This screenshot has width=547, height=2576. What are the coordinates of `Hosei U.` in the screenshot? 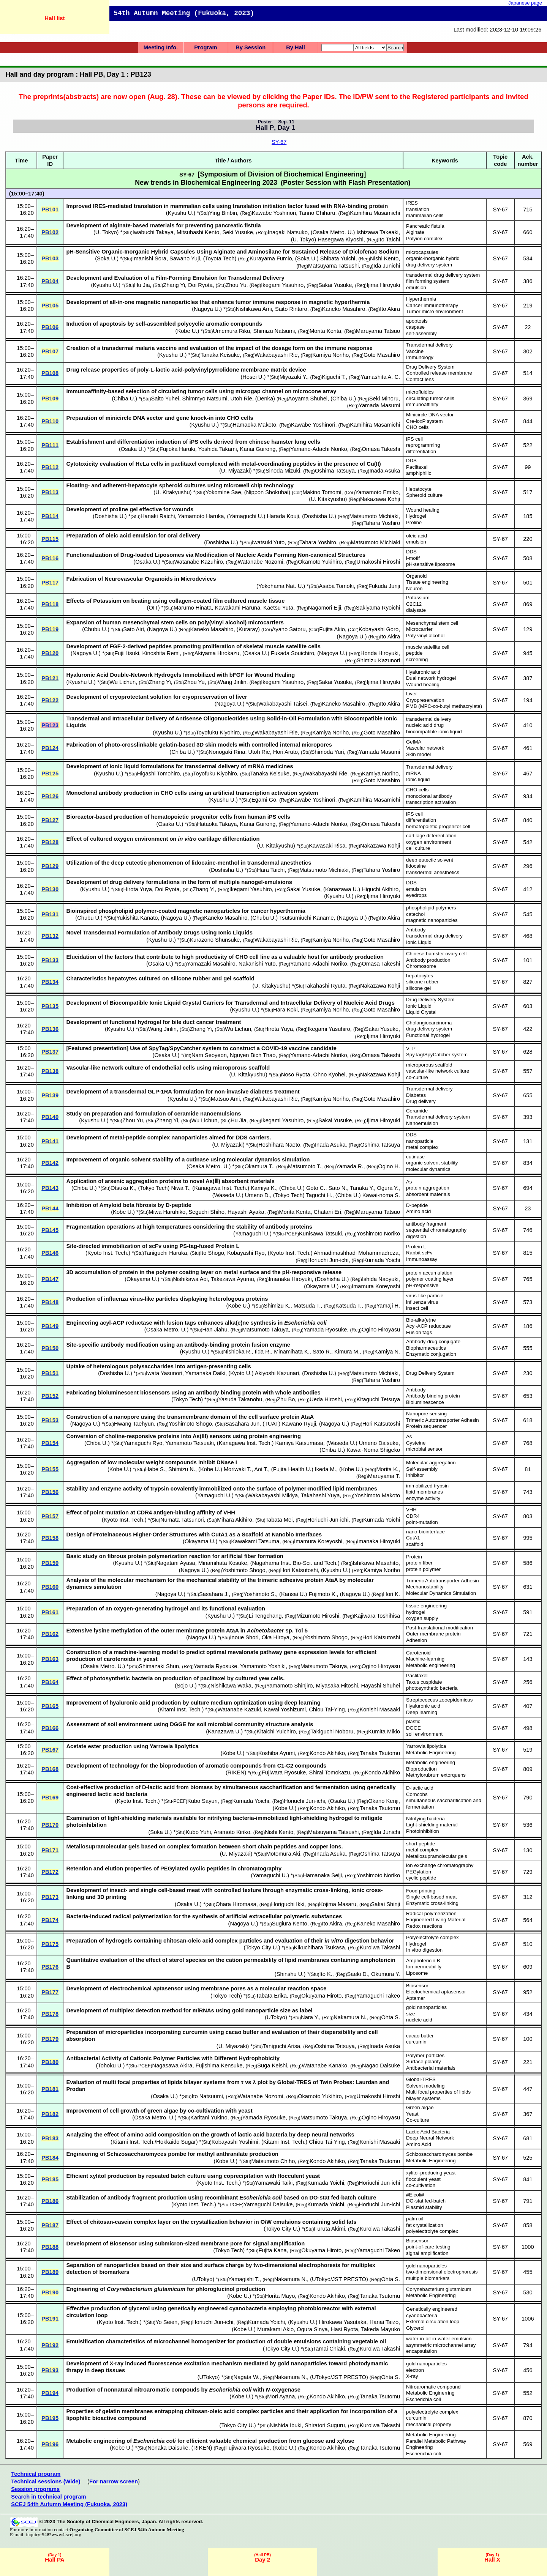 It's located at (253, 377).